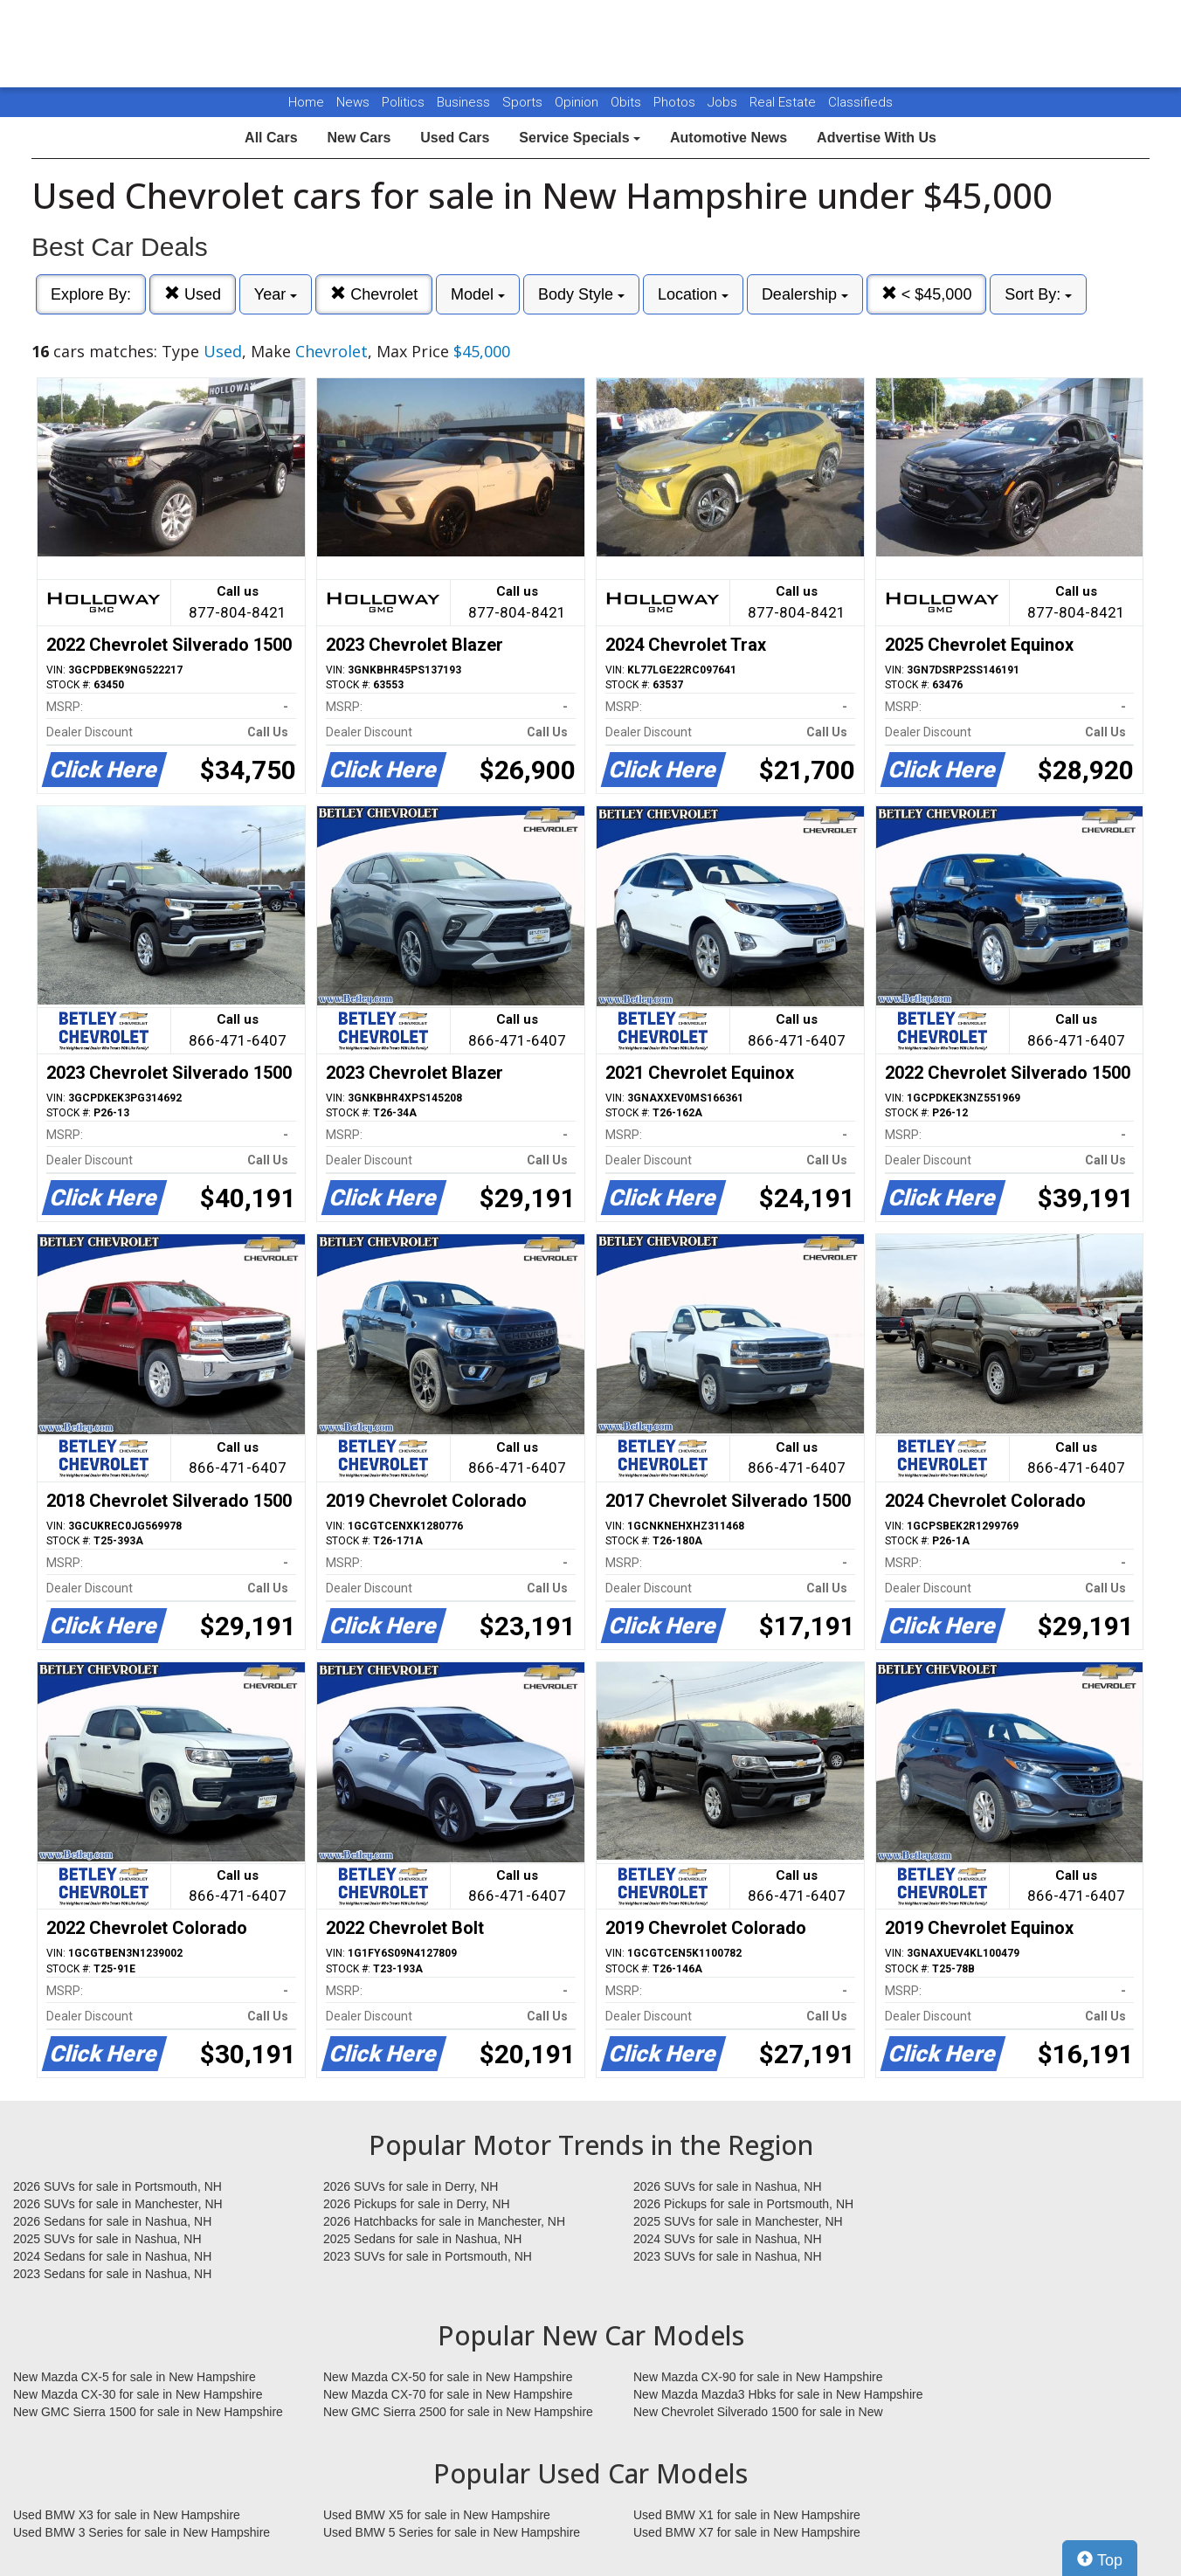 The height and width of the screenshot is (2576, 1181). Describe the element at coordinates (727, 2256) in the screenshot. I see `2023 SUVs for sale in Nashua, NH` at that location.